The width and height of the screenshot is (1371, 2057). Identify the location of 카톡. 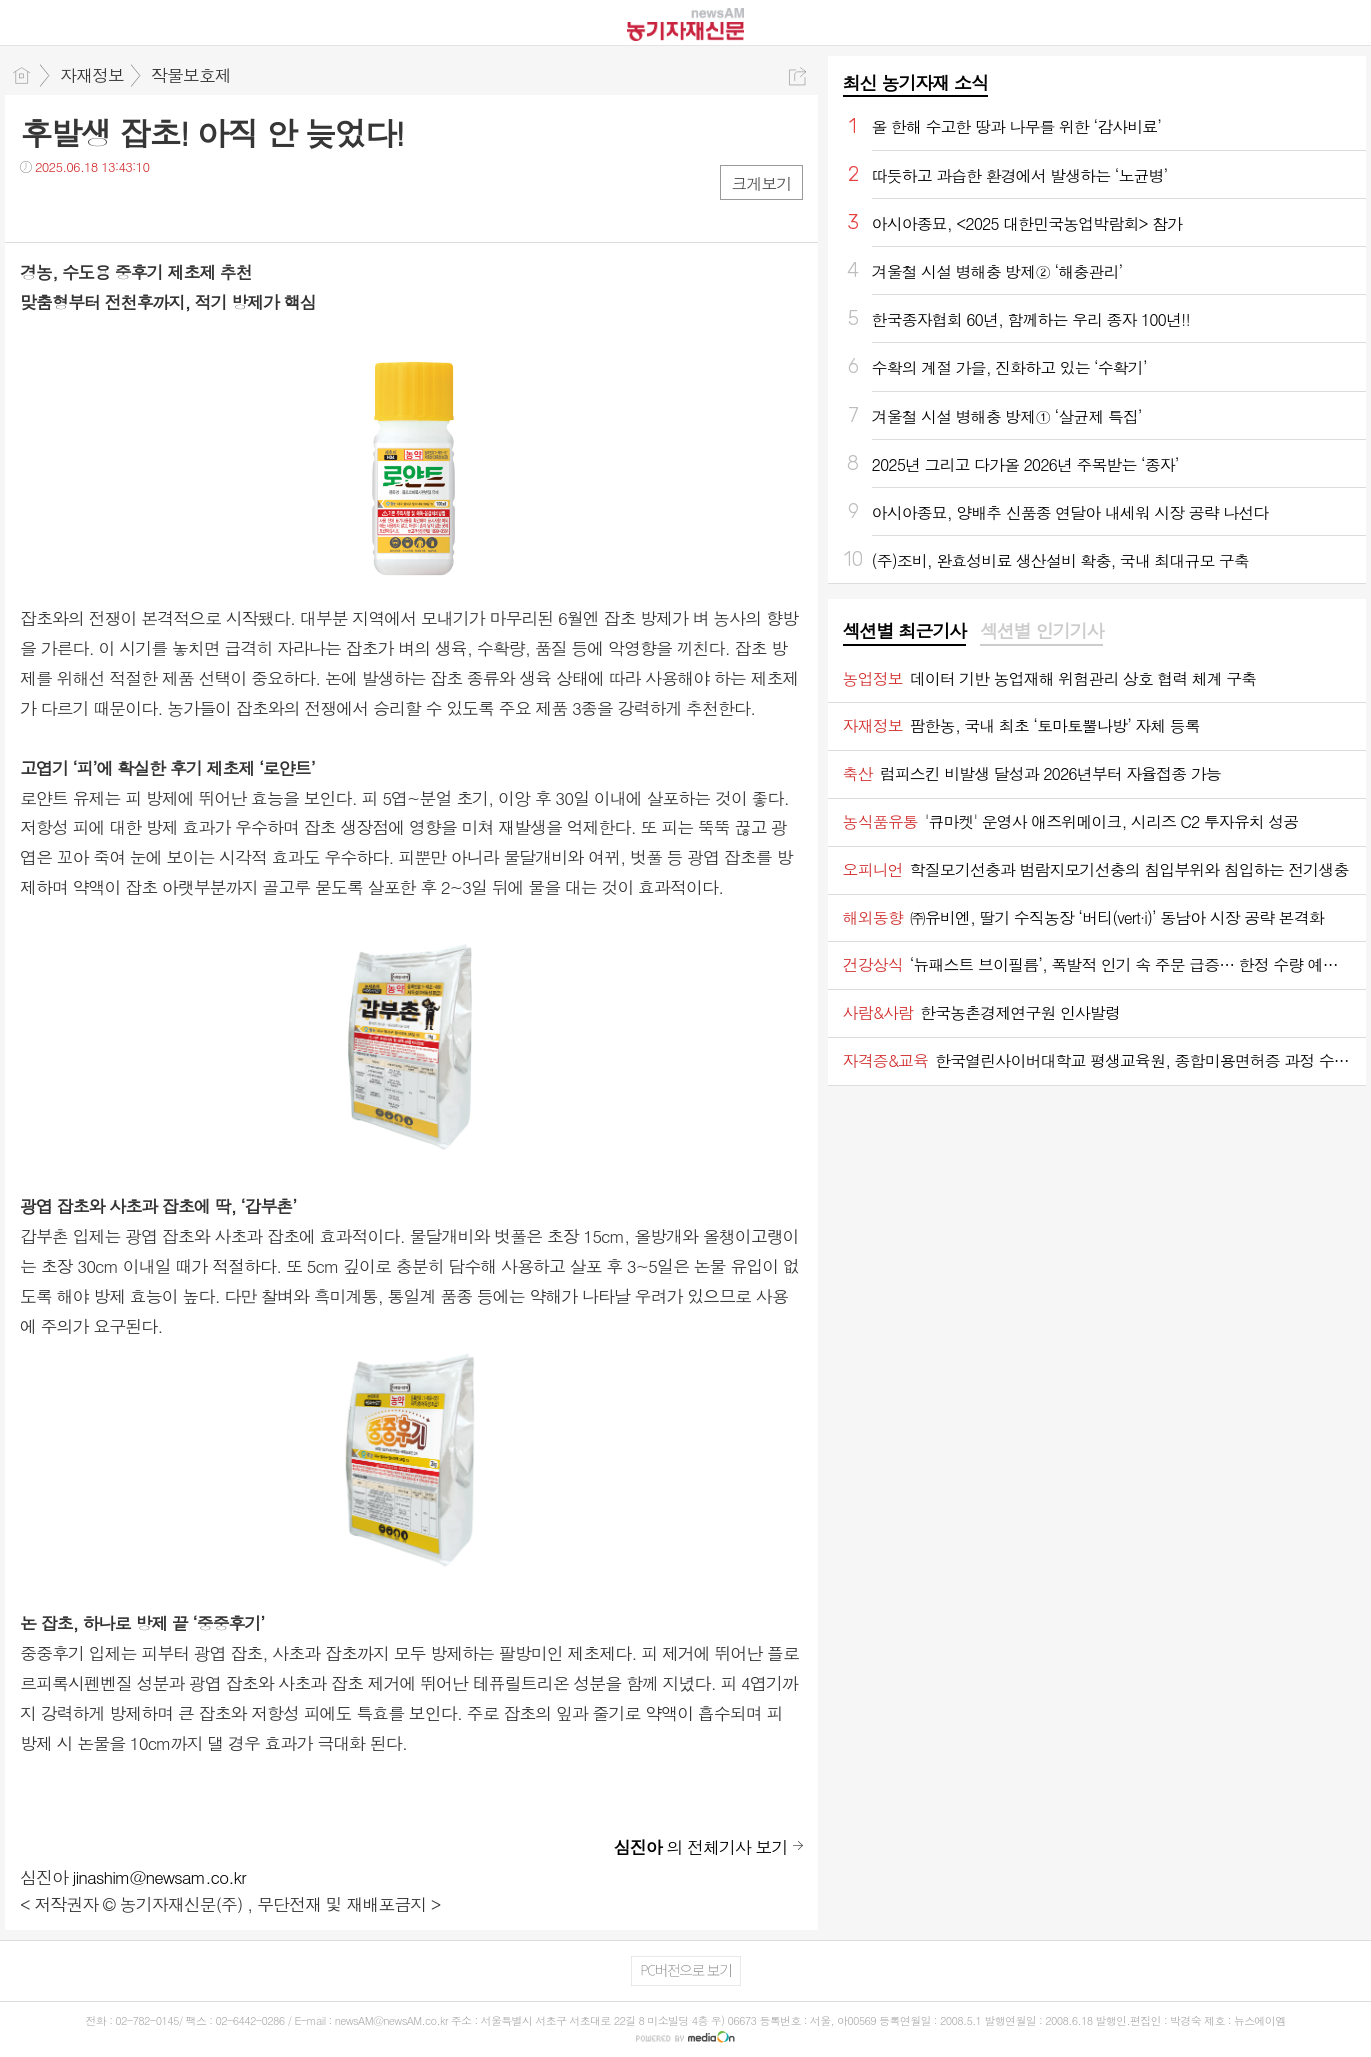
(117, 207).